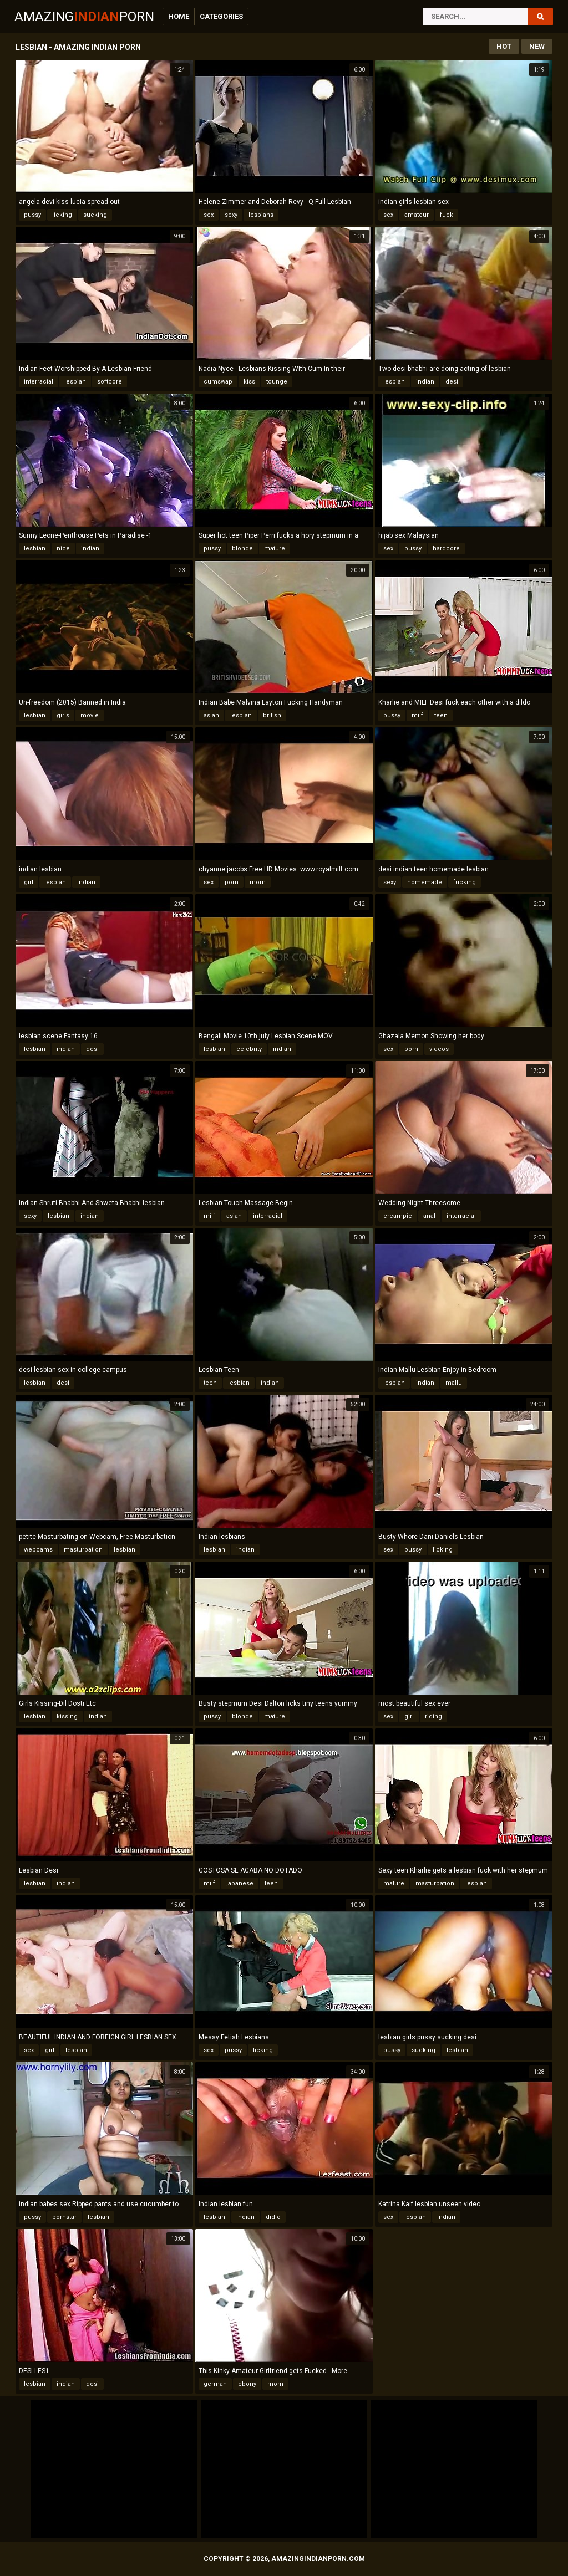 The width and height of the screenshot is (568, 2576). Describe the element at coordinates (83, 1549) in the screenshot. I see `masturbation` at that location.